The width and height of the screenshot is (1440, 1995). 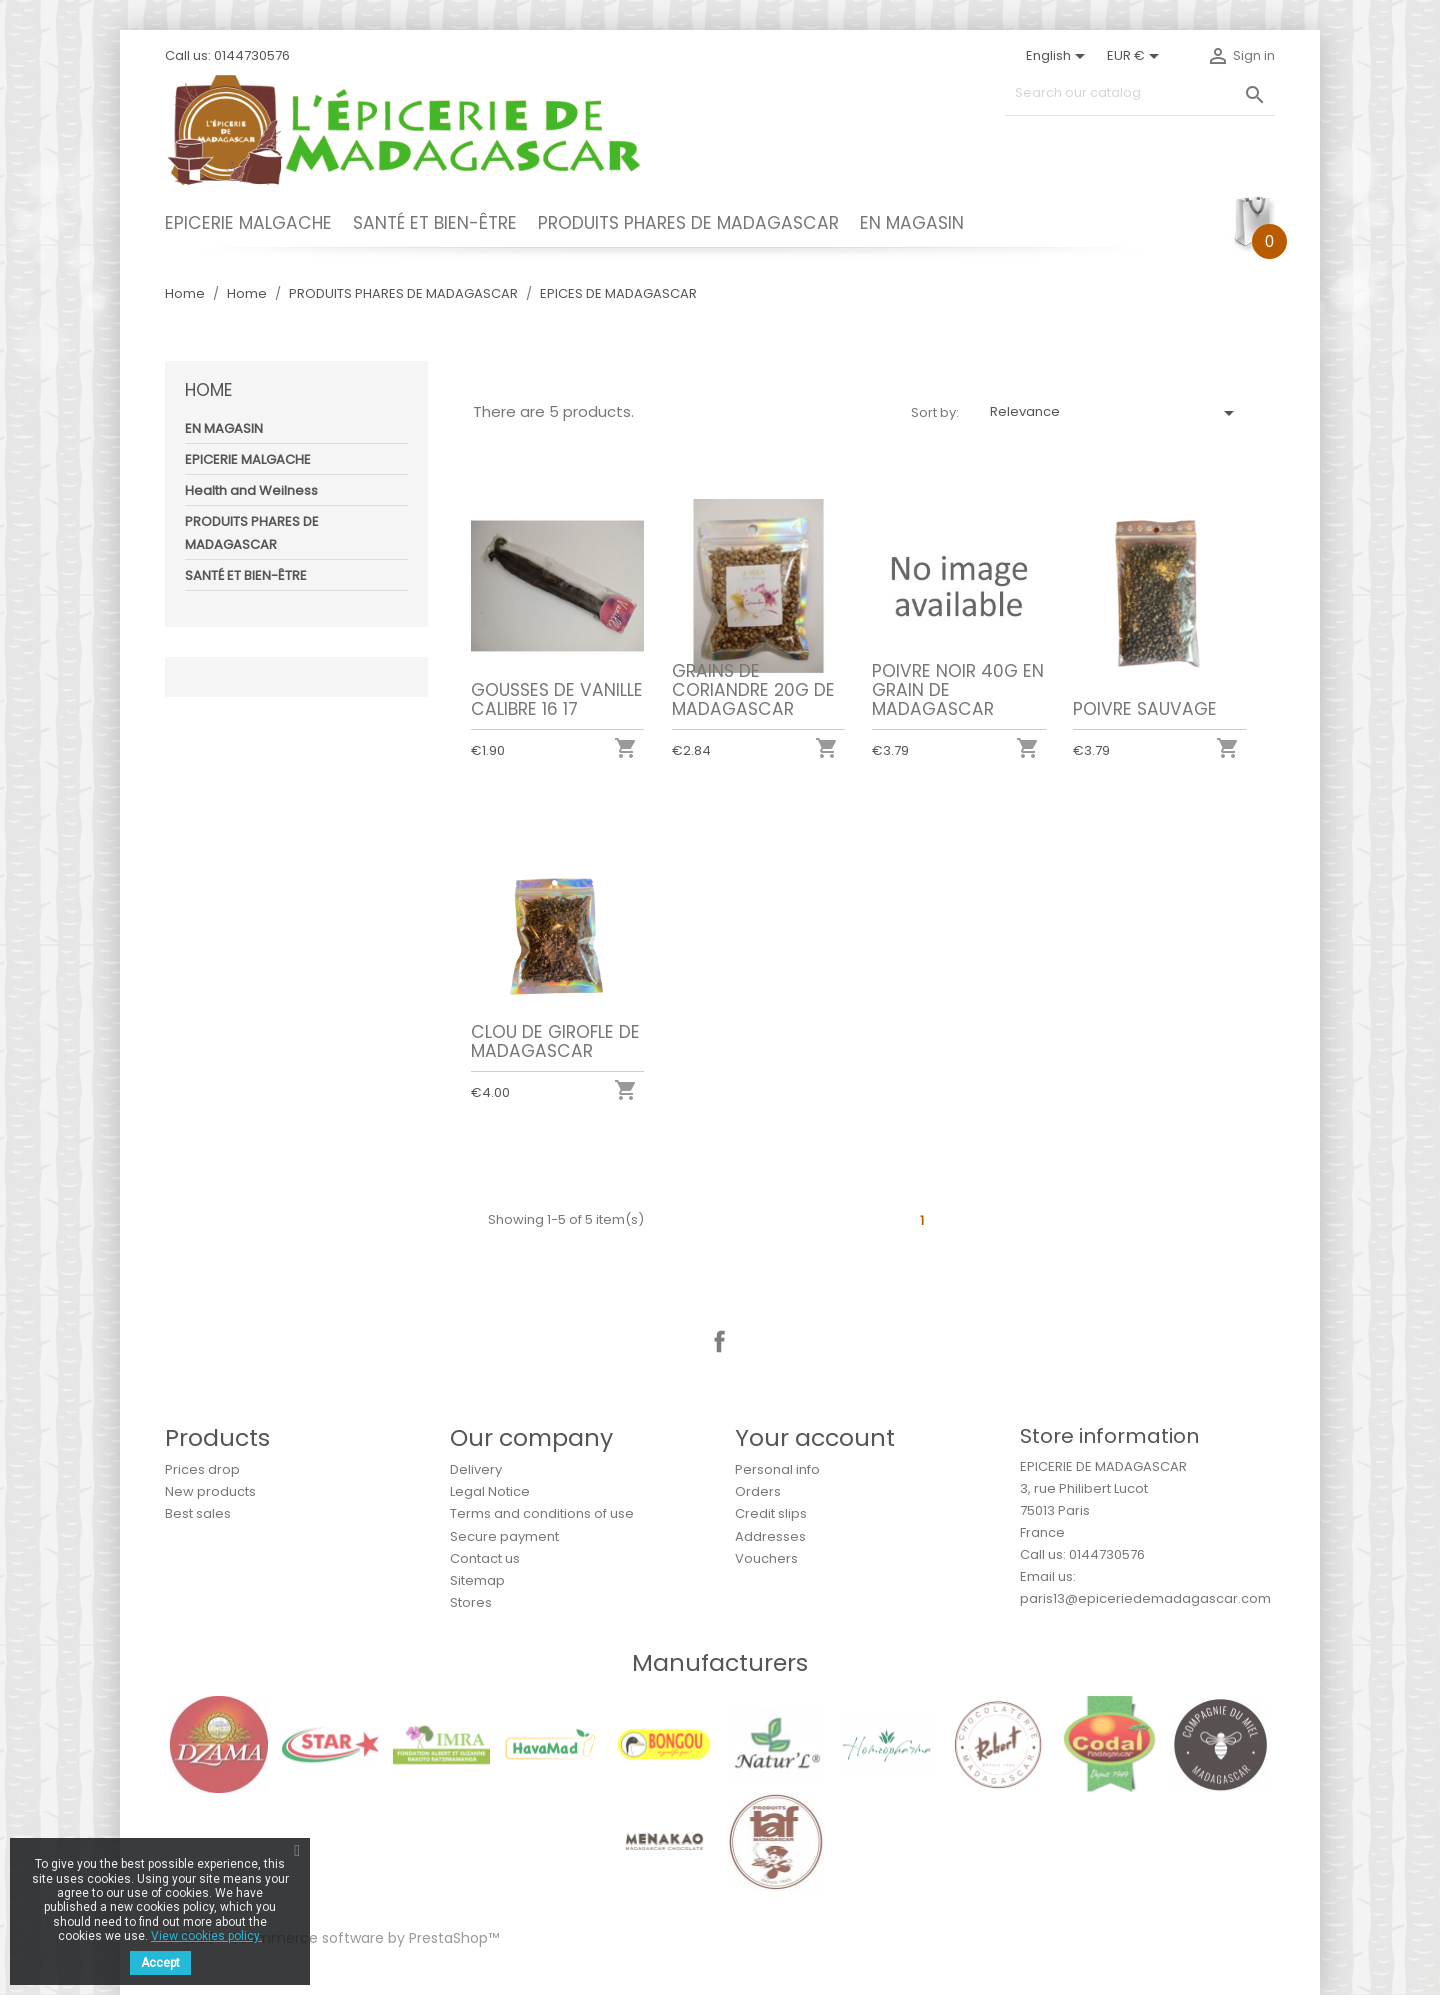 I want to click on [Search], so click(x=1140, y=93).